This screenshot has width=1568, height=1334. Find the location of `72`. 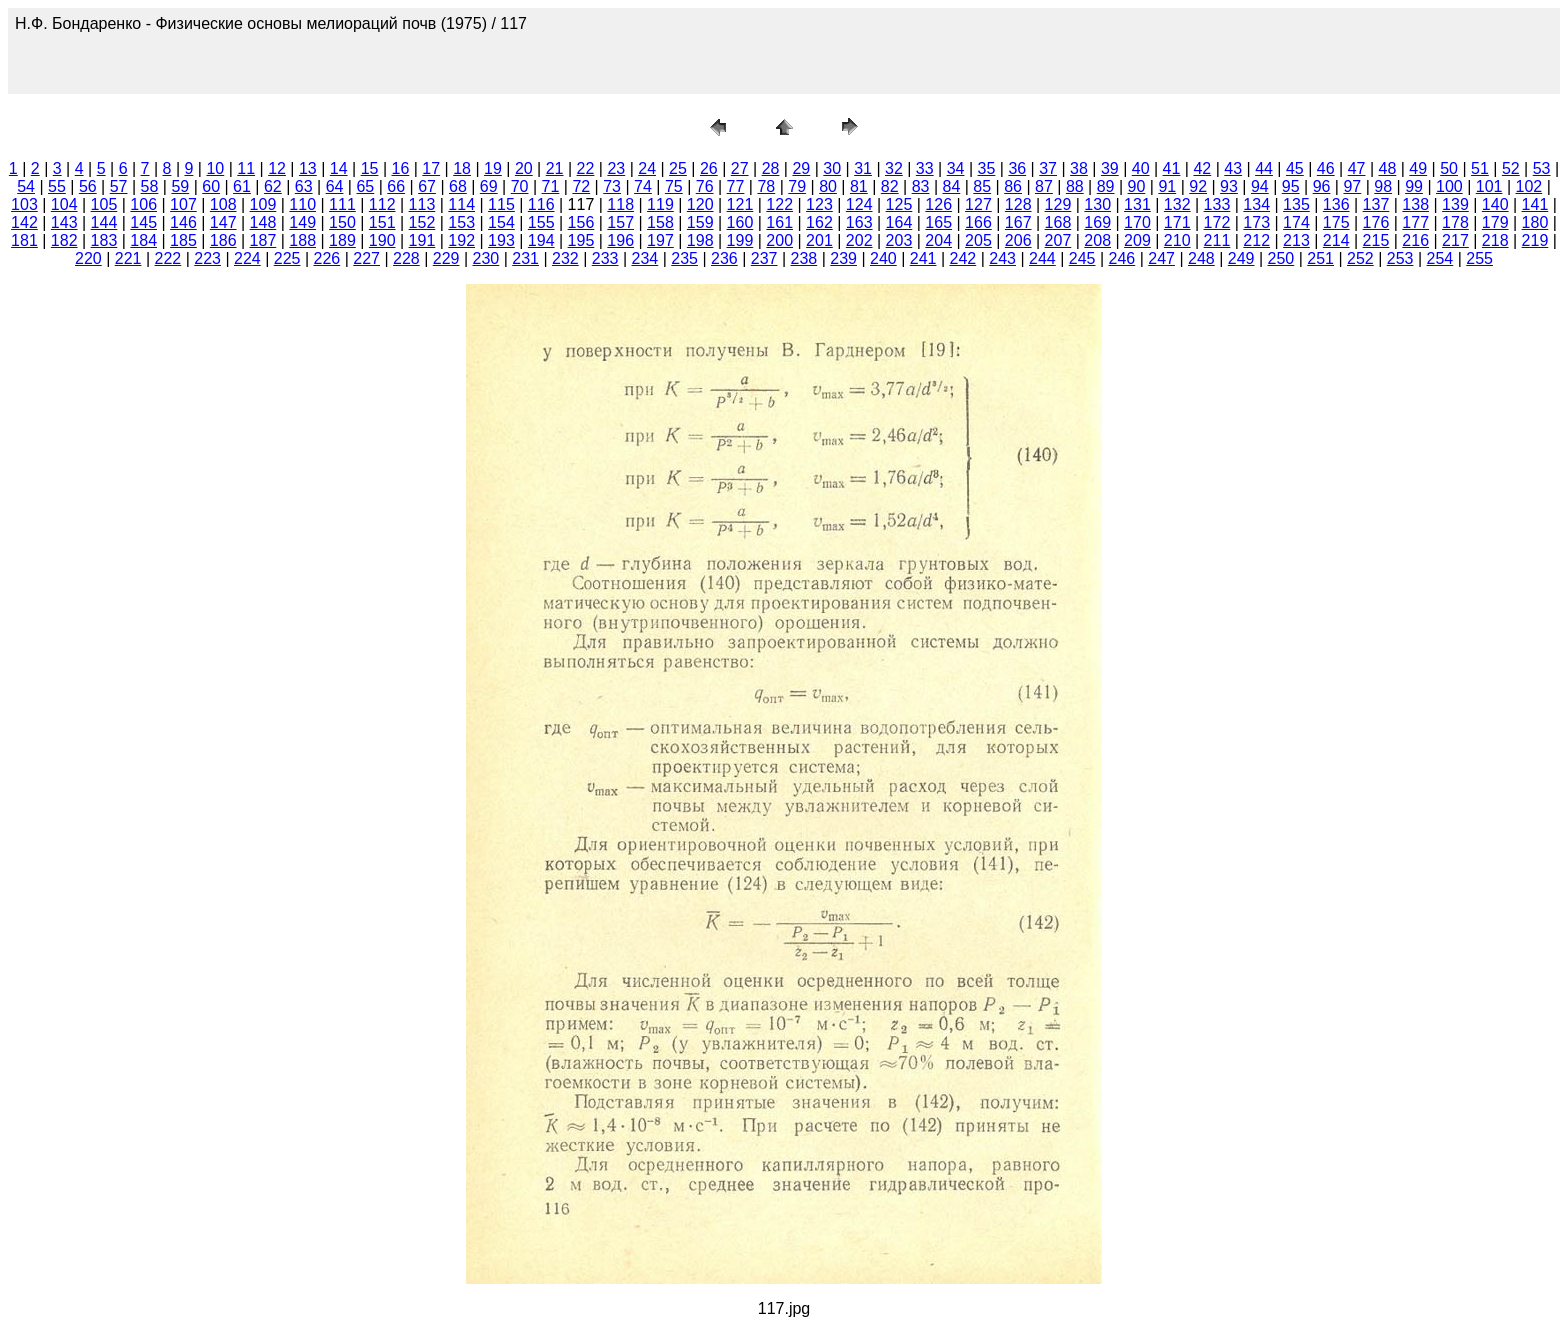

72 is located at coordinates (581, 186).